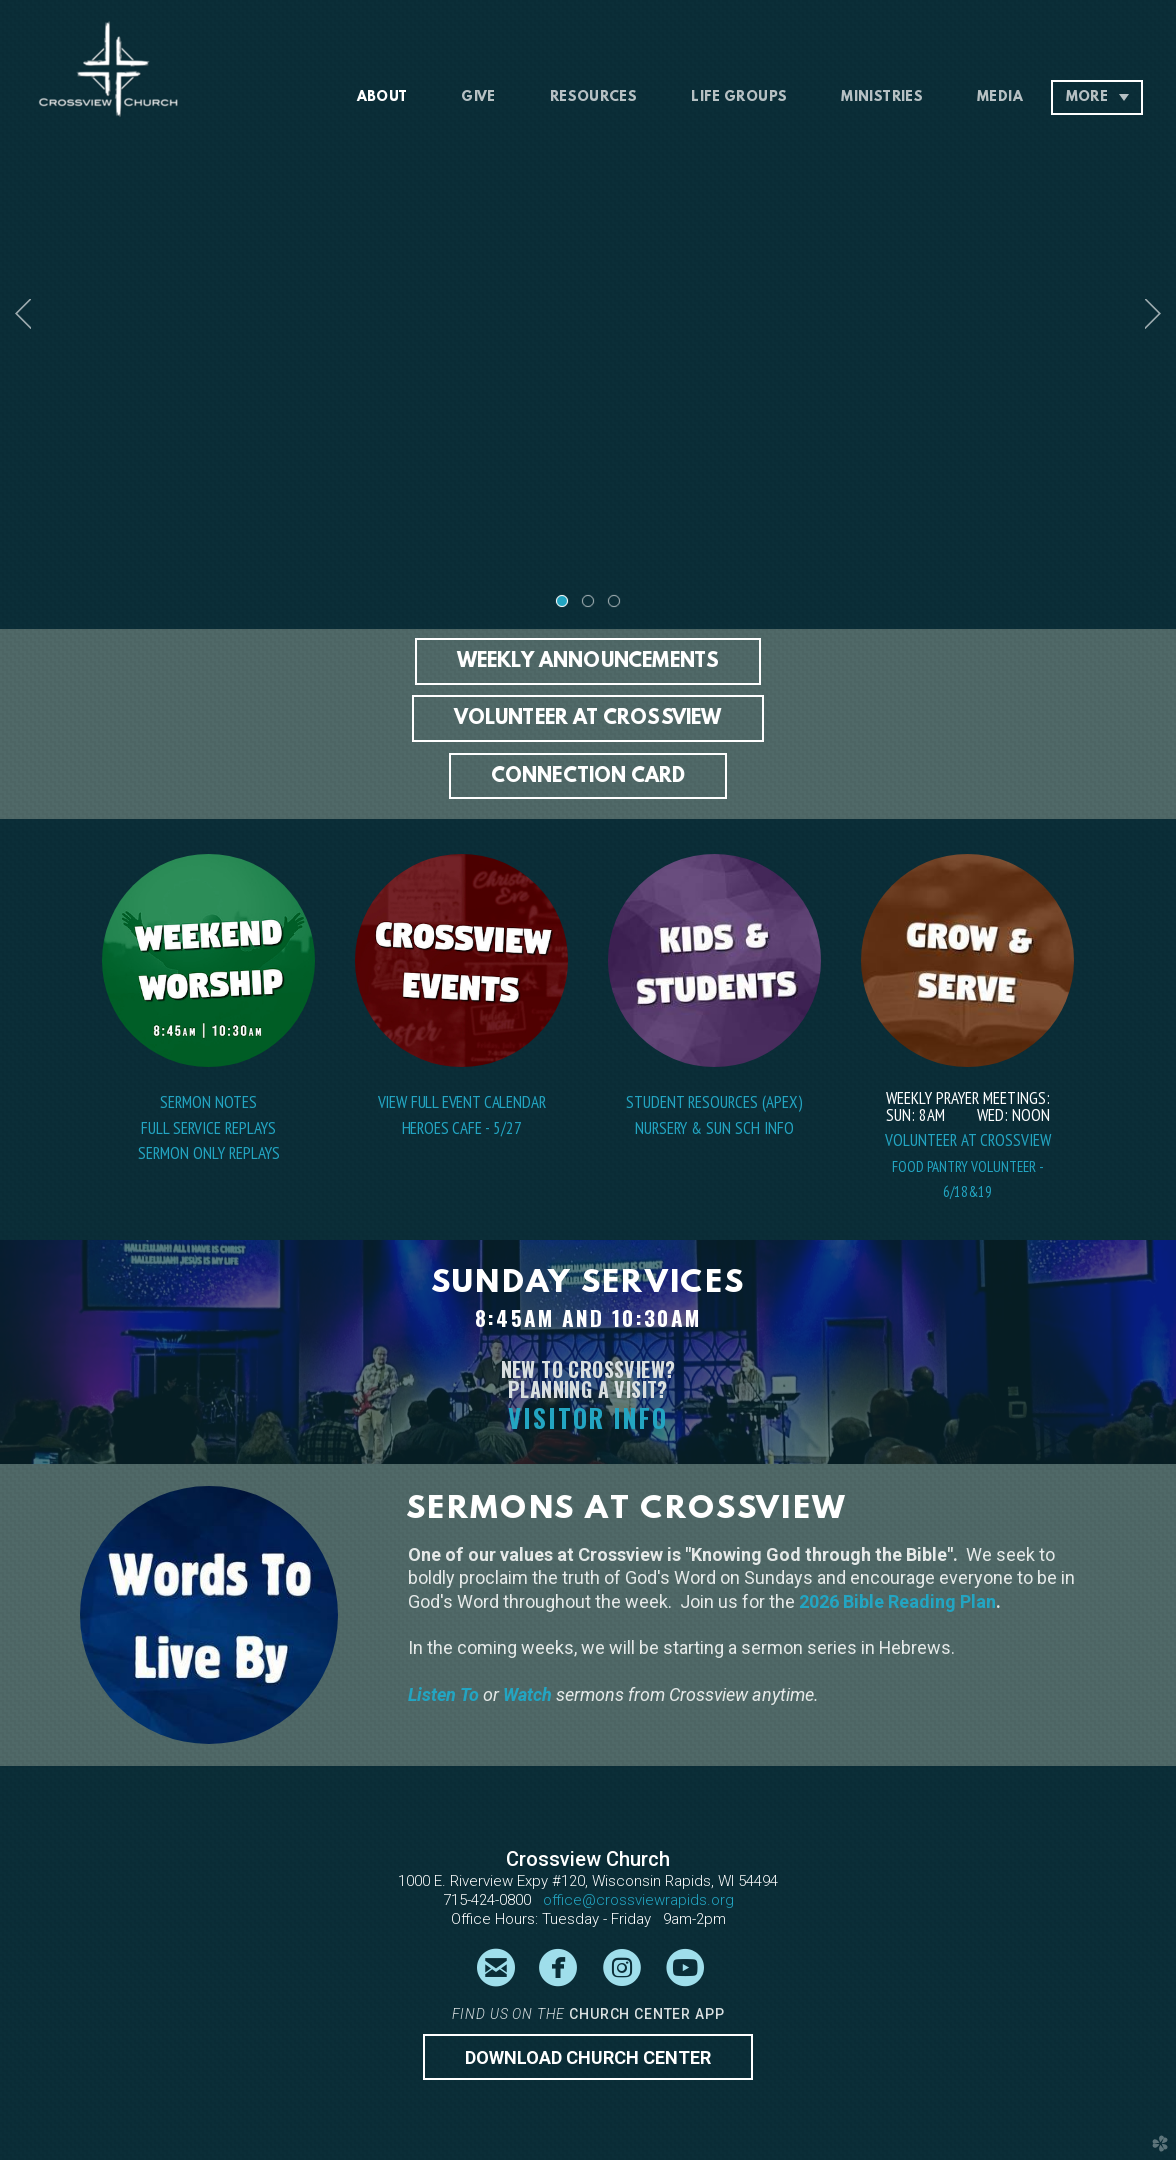 The width and height of the screenshot is (1176, 2160). What do you see at coordinates (445, 1694) in the screenshot?
I see `Listen To` at bounding box center [445, 1694].